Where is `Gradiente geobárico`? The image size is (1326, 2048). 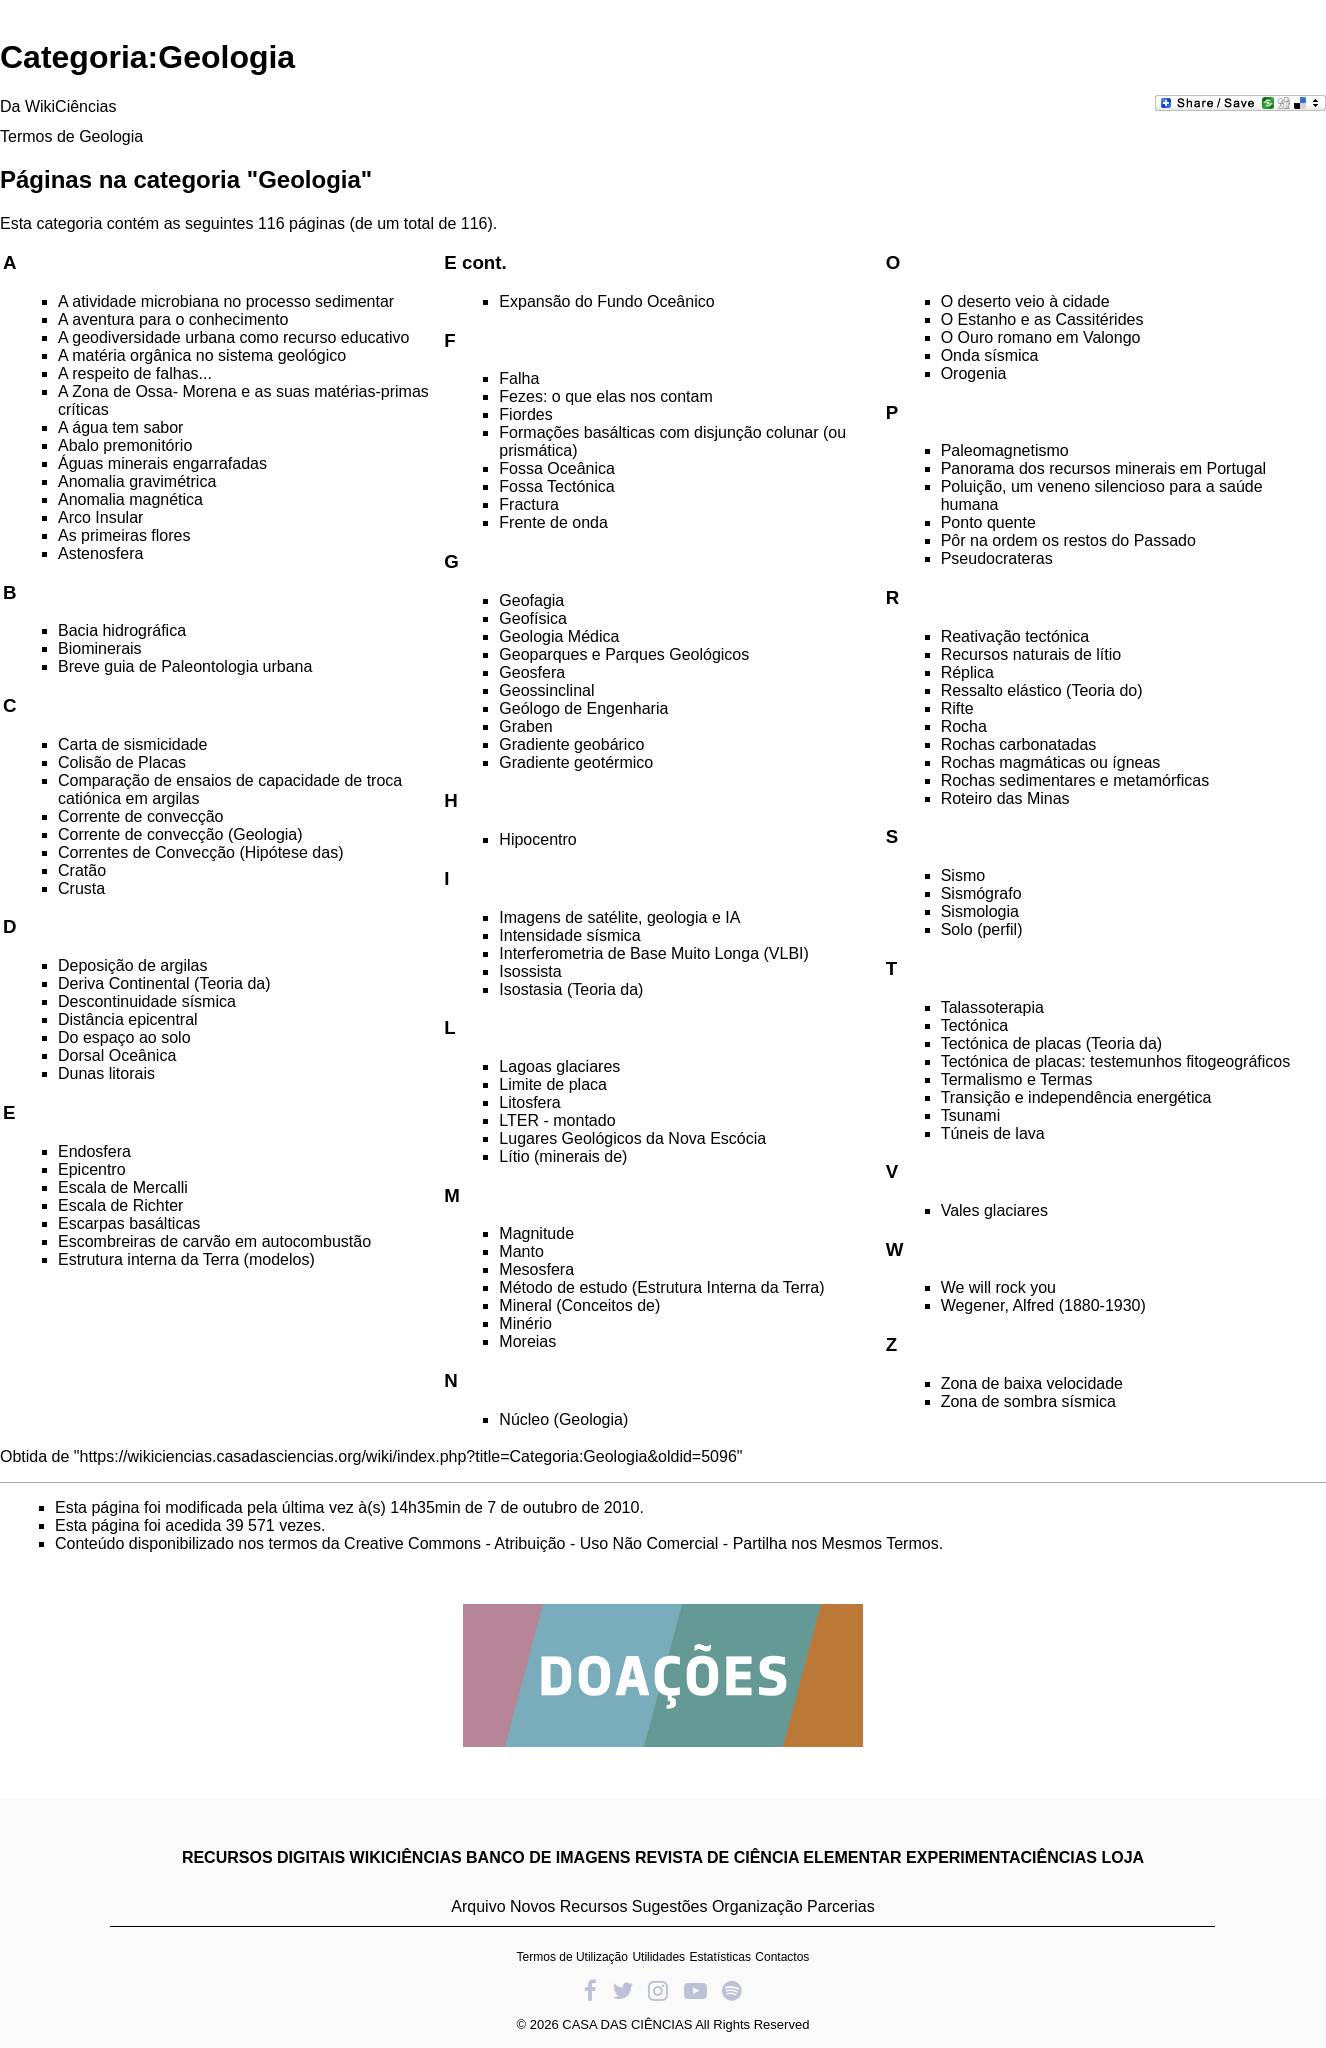 Gradiente geobárico is located at coordinates (571, 744).